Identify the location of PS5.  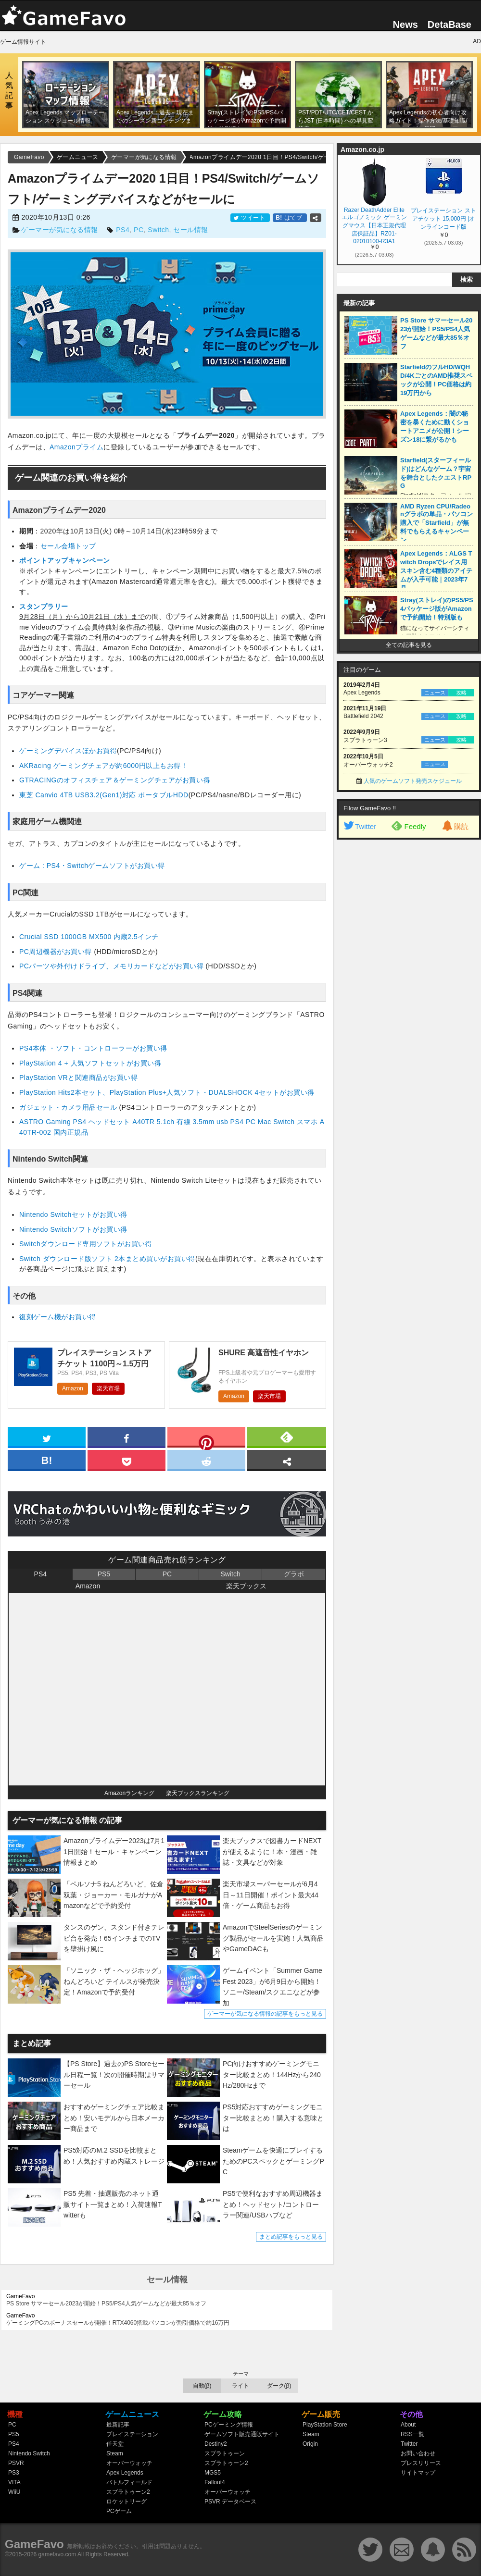
(104, 1574).